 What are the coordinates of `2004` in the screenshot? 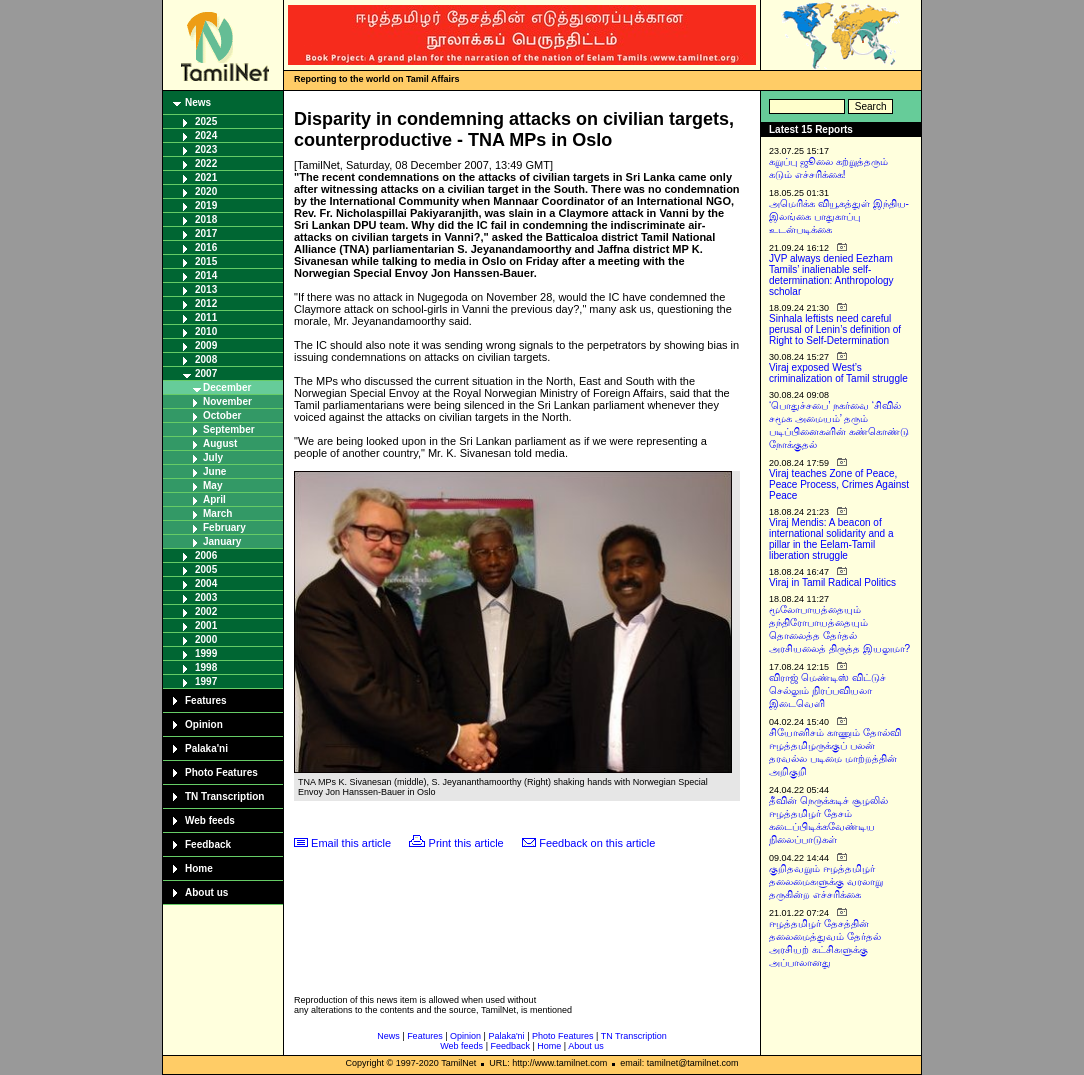 It's located at (206, 583).